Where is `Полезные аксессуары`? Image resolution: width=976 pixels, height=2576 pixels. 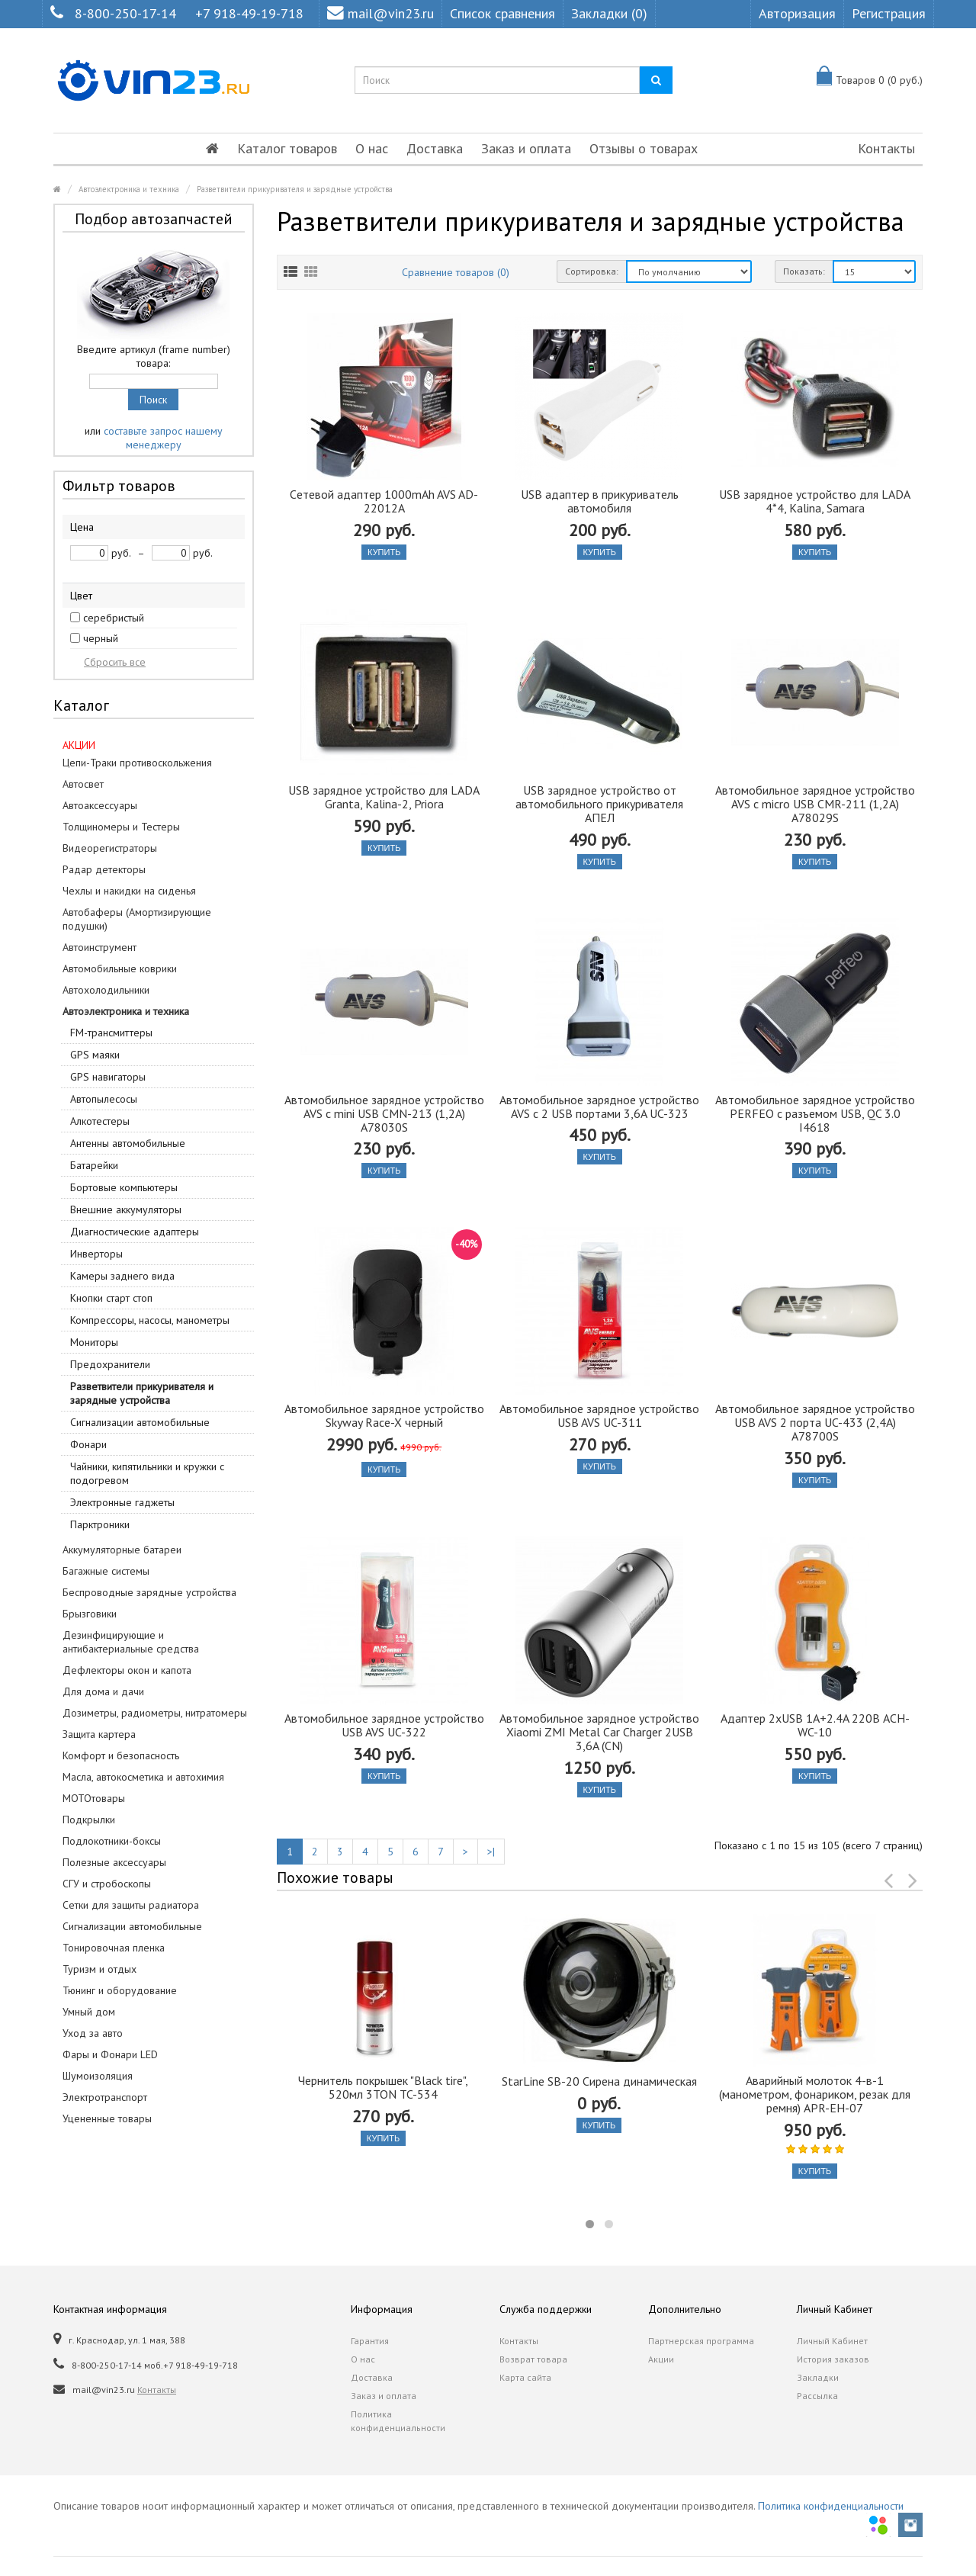 Полезные аксессуары is located at coordinates (114, 1862).